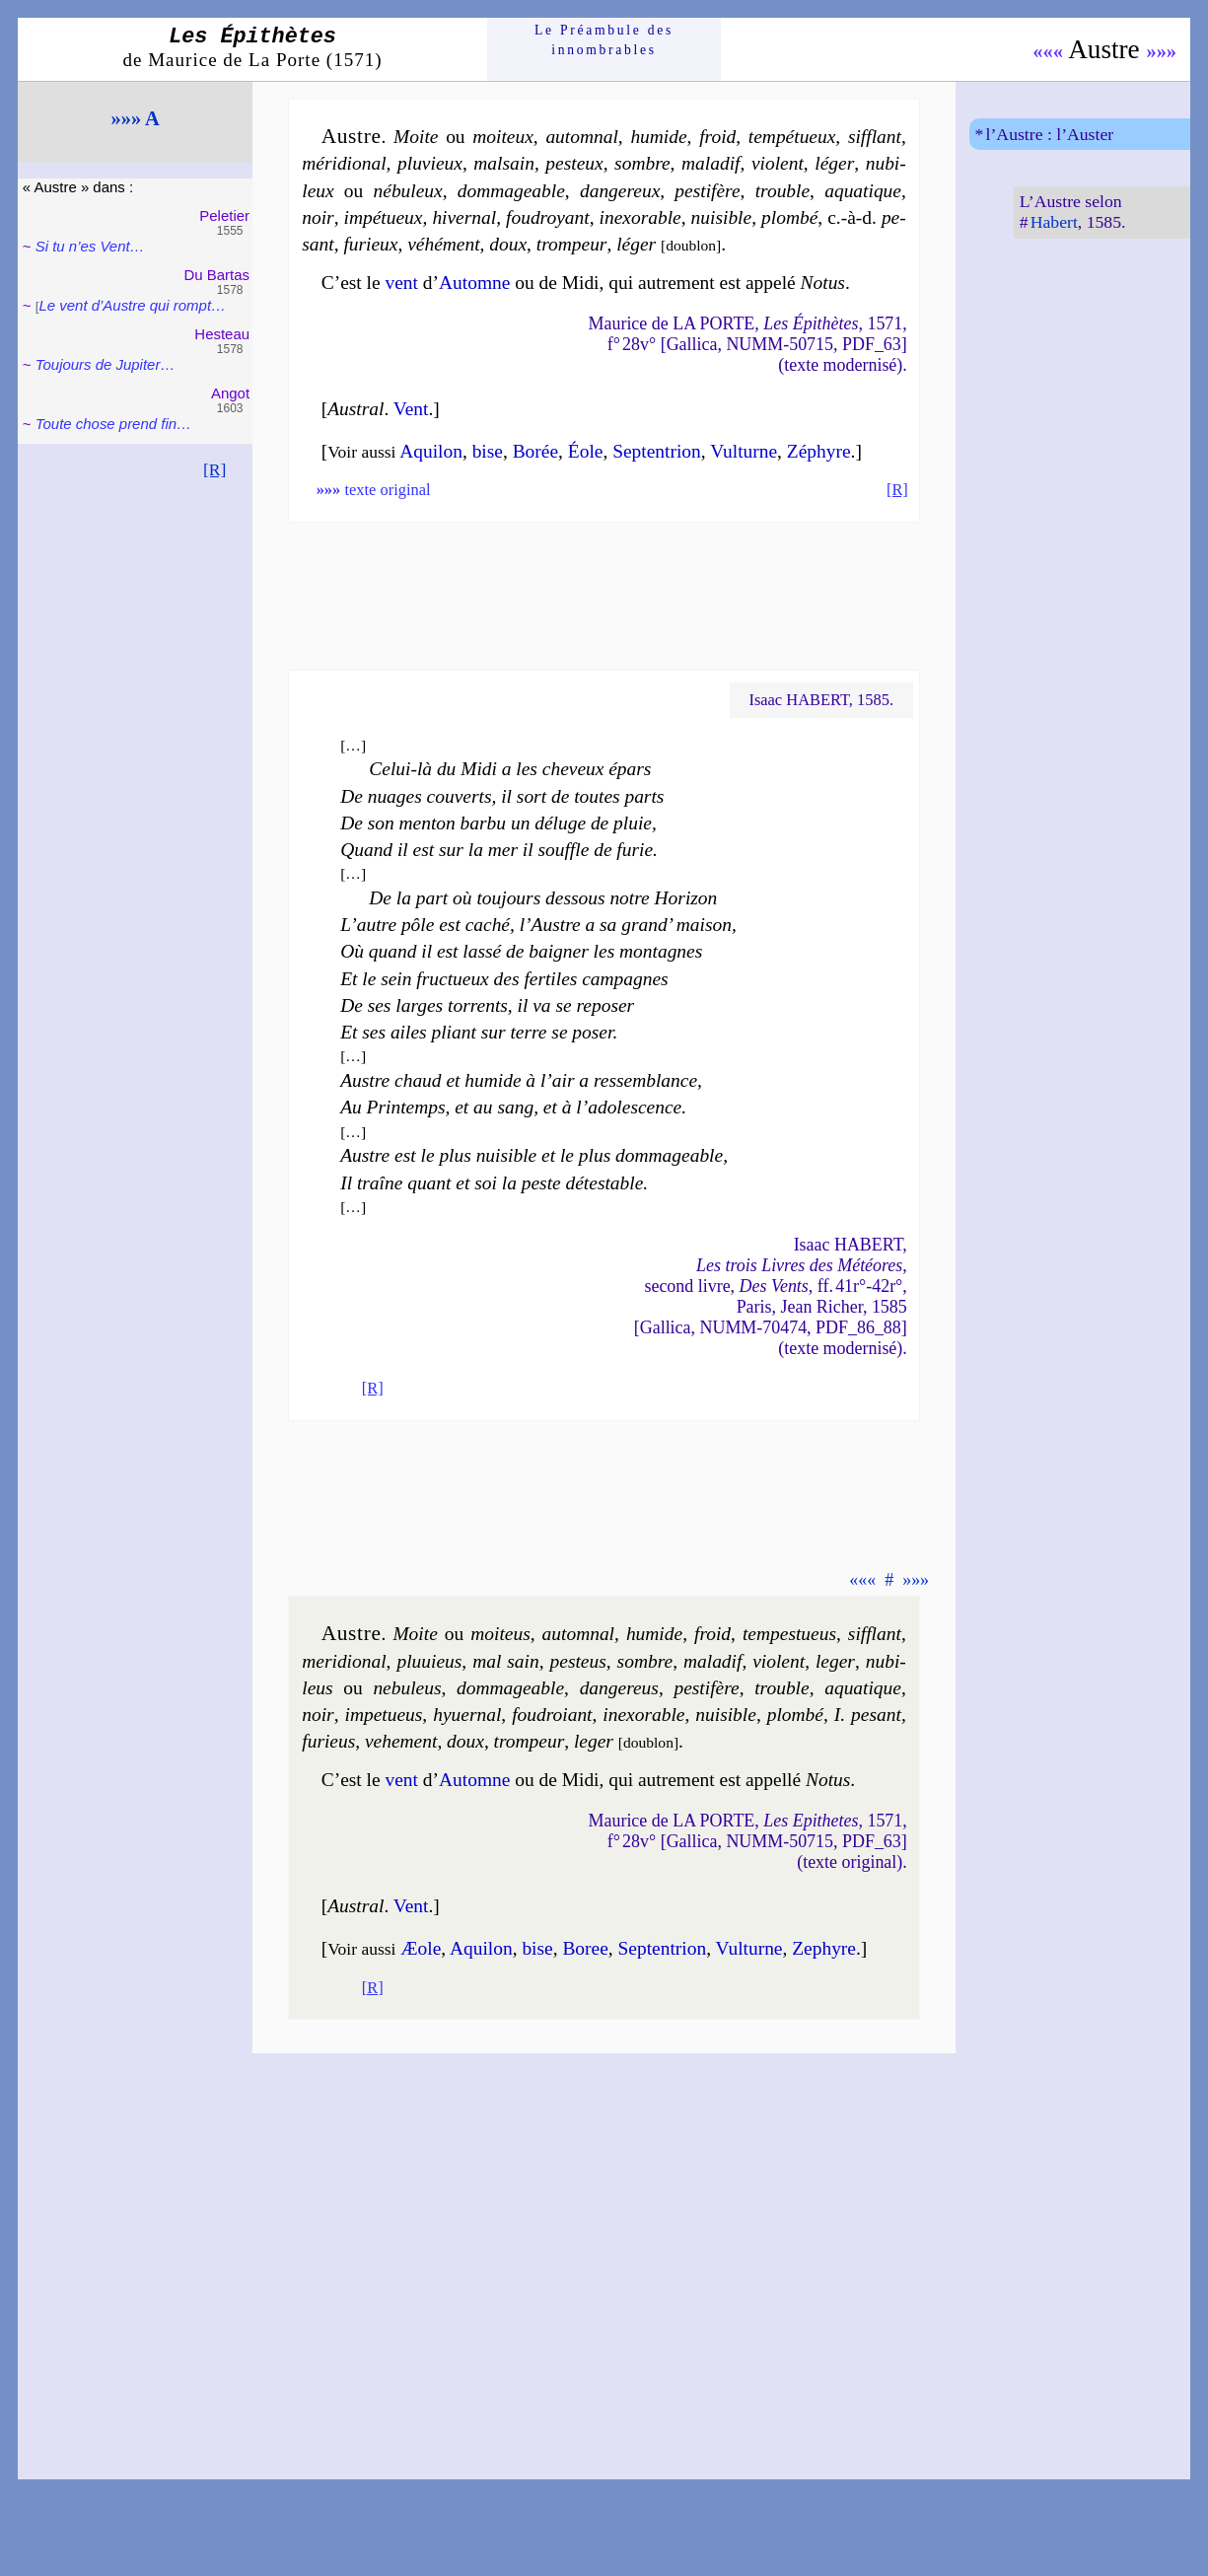 The height and width of the screenshot is (2576, 1208). Describe the element at coordinates (135, 118) in the screenshot. I see `»»» A` at that location.